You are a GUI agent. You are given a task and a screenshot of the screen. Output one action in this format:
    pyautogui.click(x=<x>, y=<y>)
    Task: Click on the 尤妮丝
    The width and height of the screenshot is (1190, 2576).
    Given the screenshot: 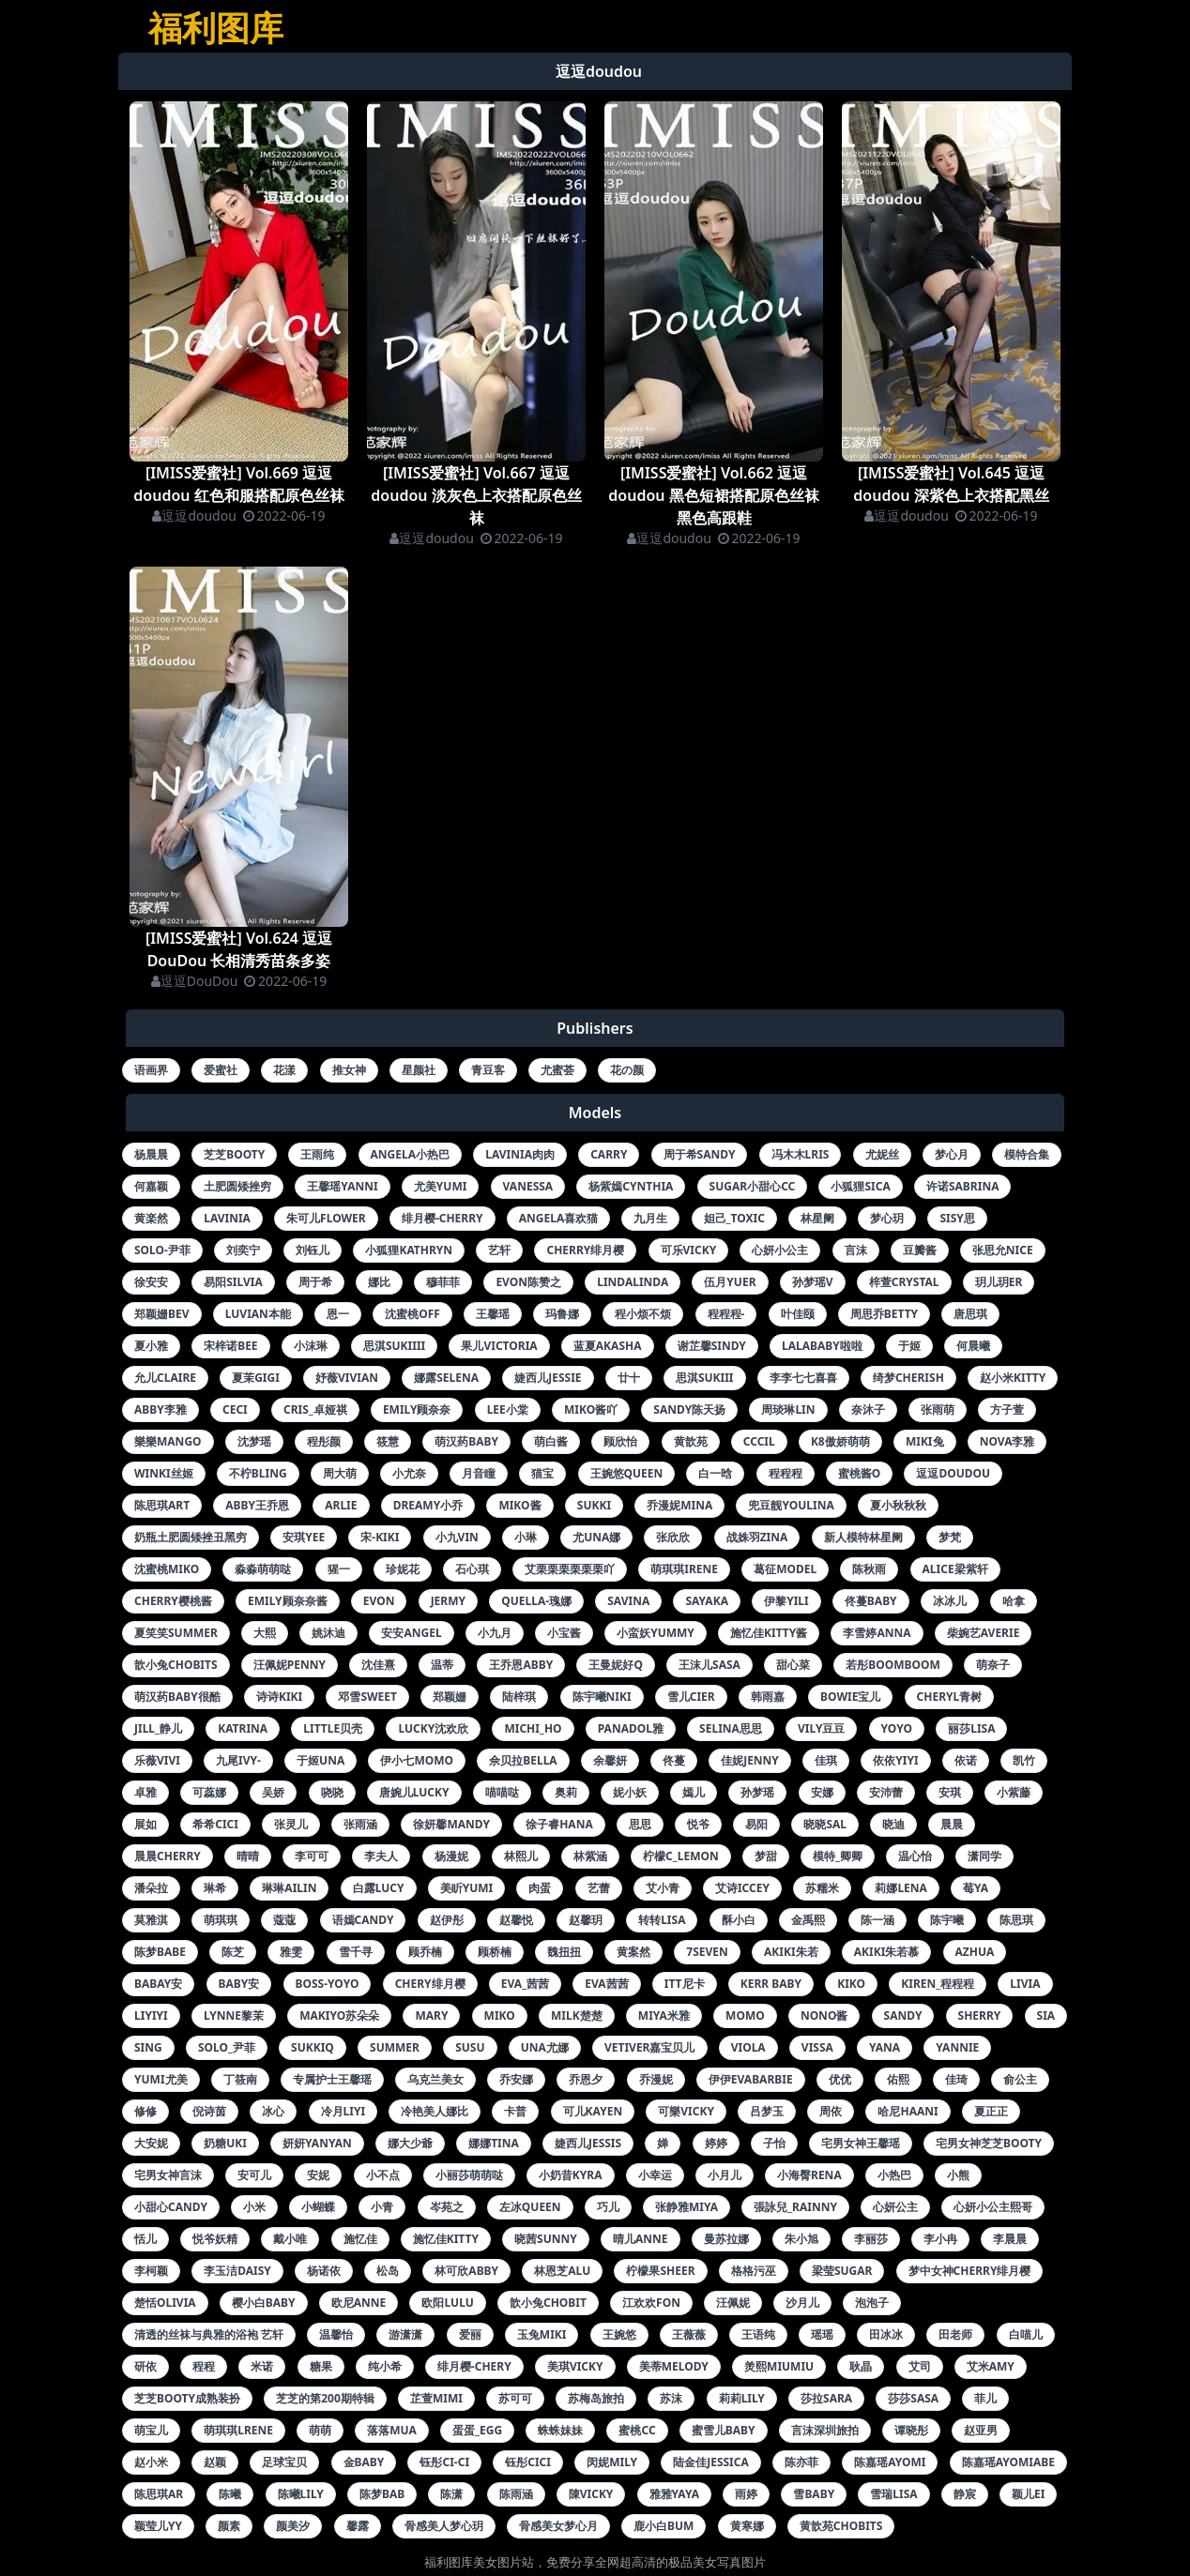 What is the action you would take?
    pyautogui.click(x=882, y=1154)
    